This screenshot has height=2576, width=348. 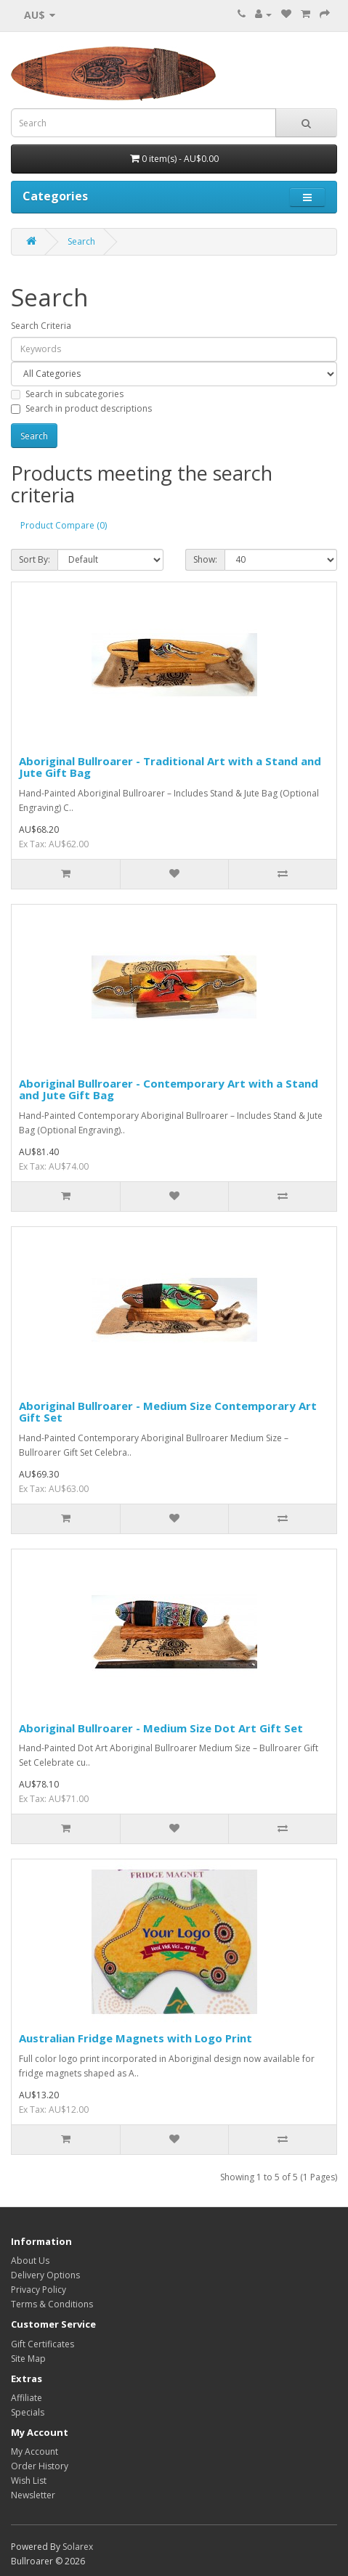 What do you see at coordinates (45, 2275) in the screenshot?
I see `Delivery Options` at bounding box center [45, 2275].